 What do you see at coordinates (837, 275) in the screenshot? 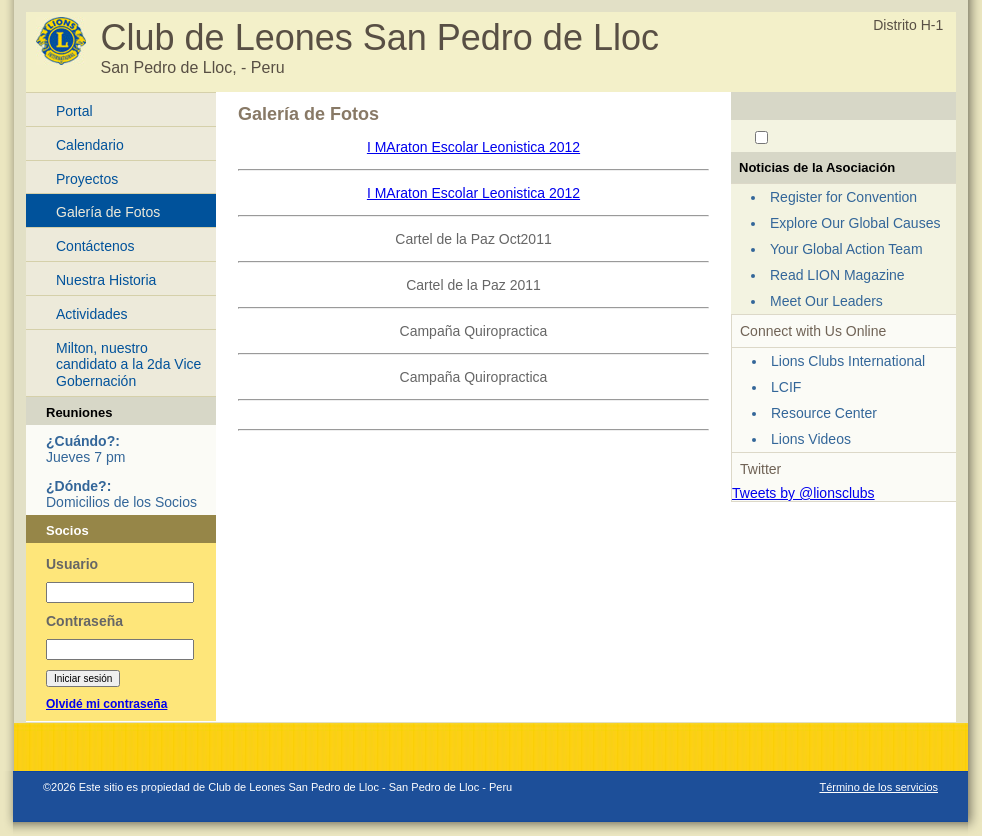
I see `Read LION Magazine` at bounding box center [837, 275].